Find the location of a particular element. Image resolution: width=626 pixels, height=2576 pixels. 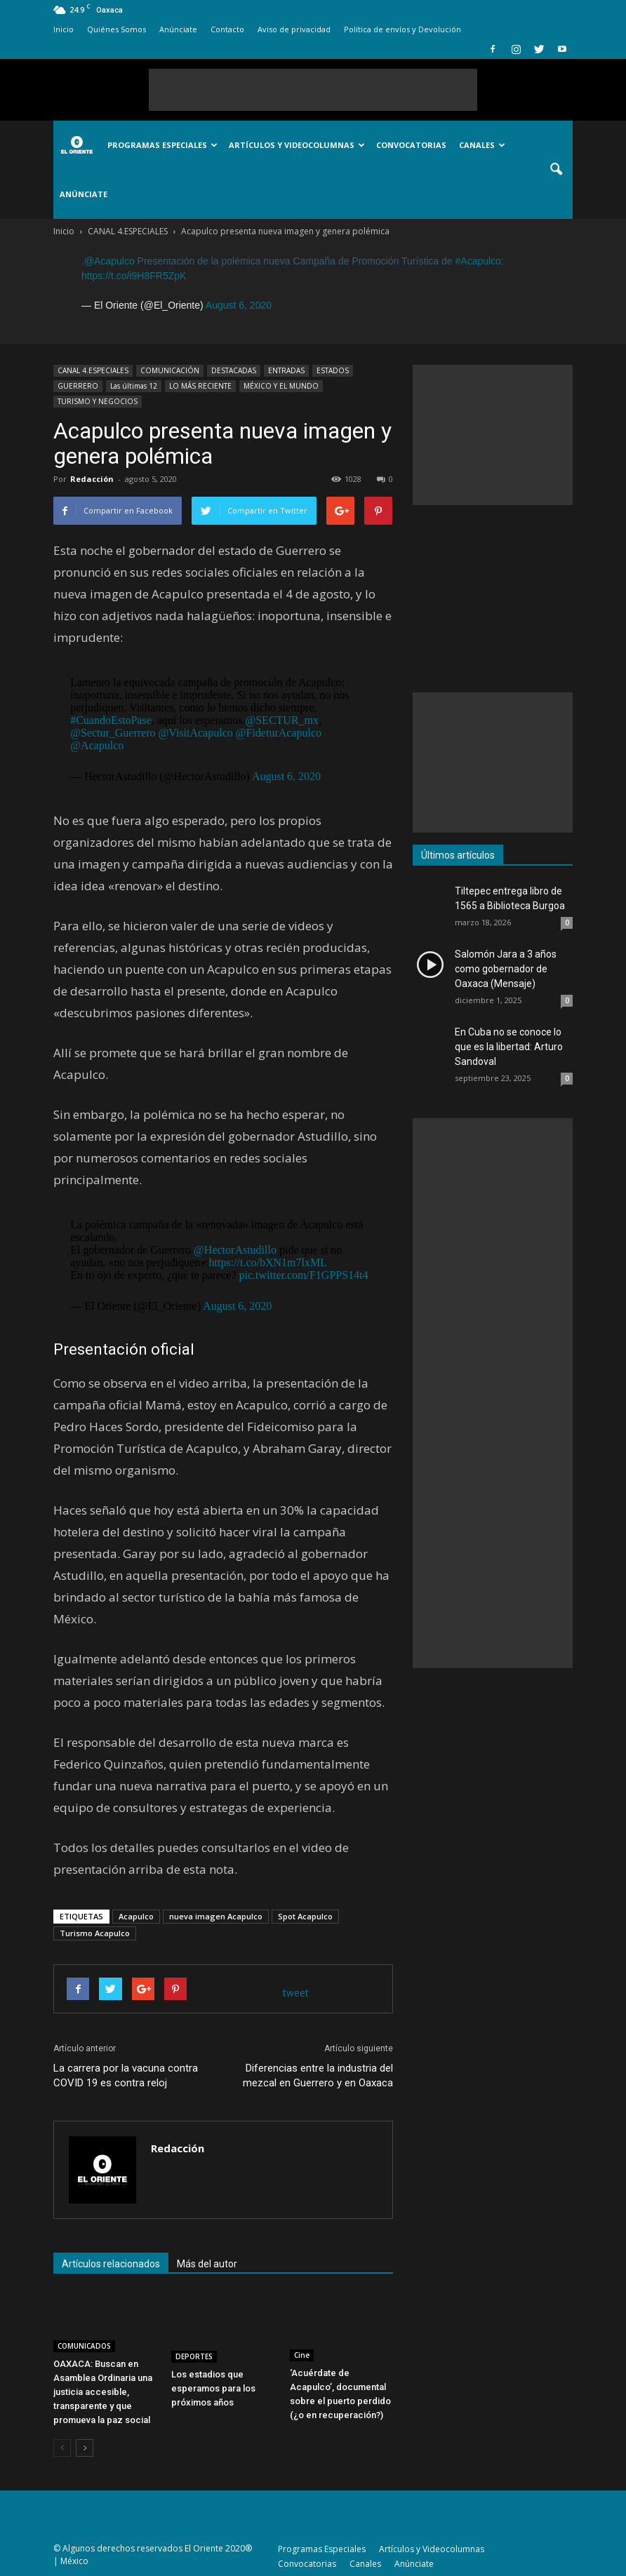

Diferencias entre la industria del mezcal en Guerrero y en Oaxaca is located at coordinates (318, 2075).